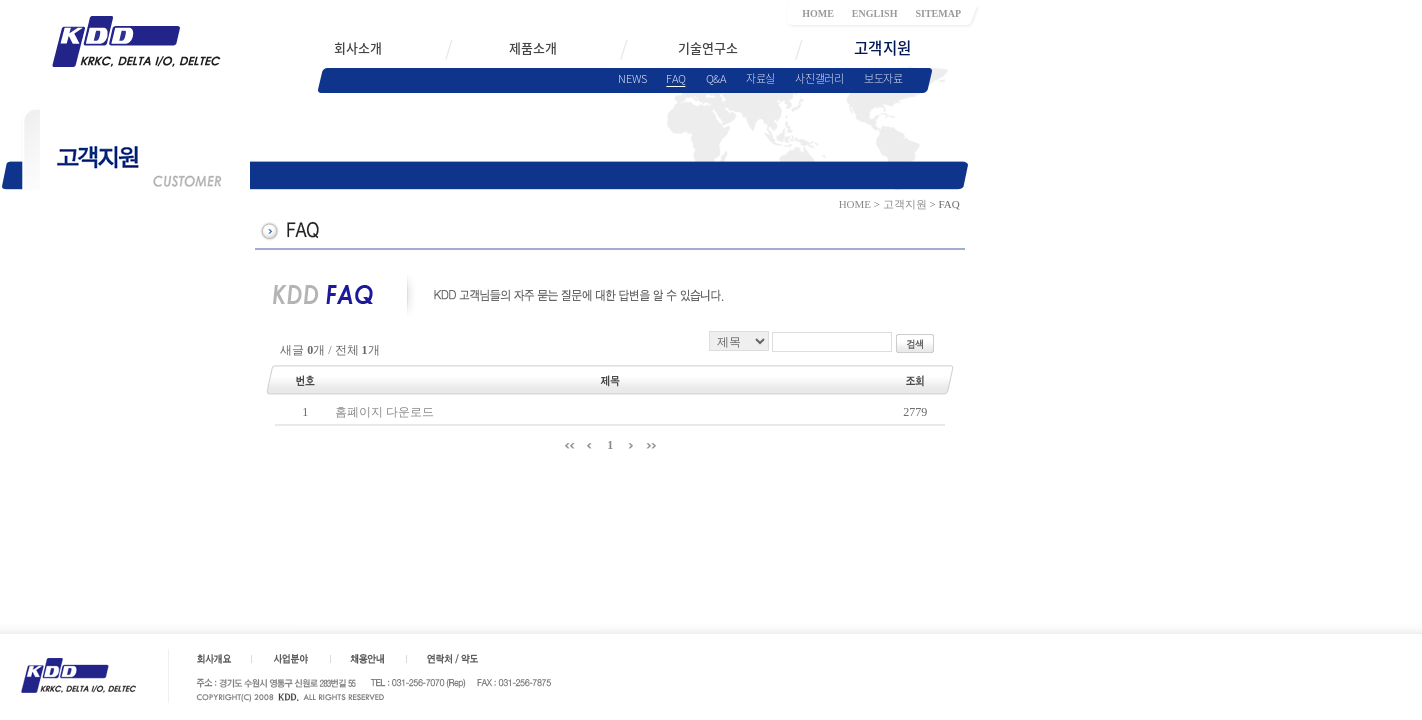  Describe the element at coordinates (675, 78) in the screenshot. I see `FAQ` at that location.